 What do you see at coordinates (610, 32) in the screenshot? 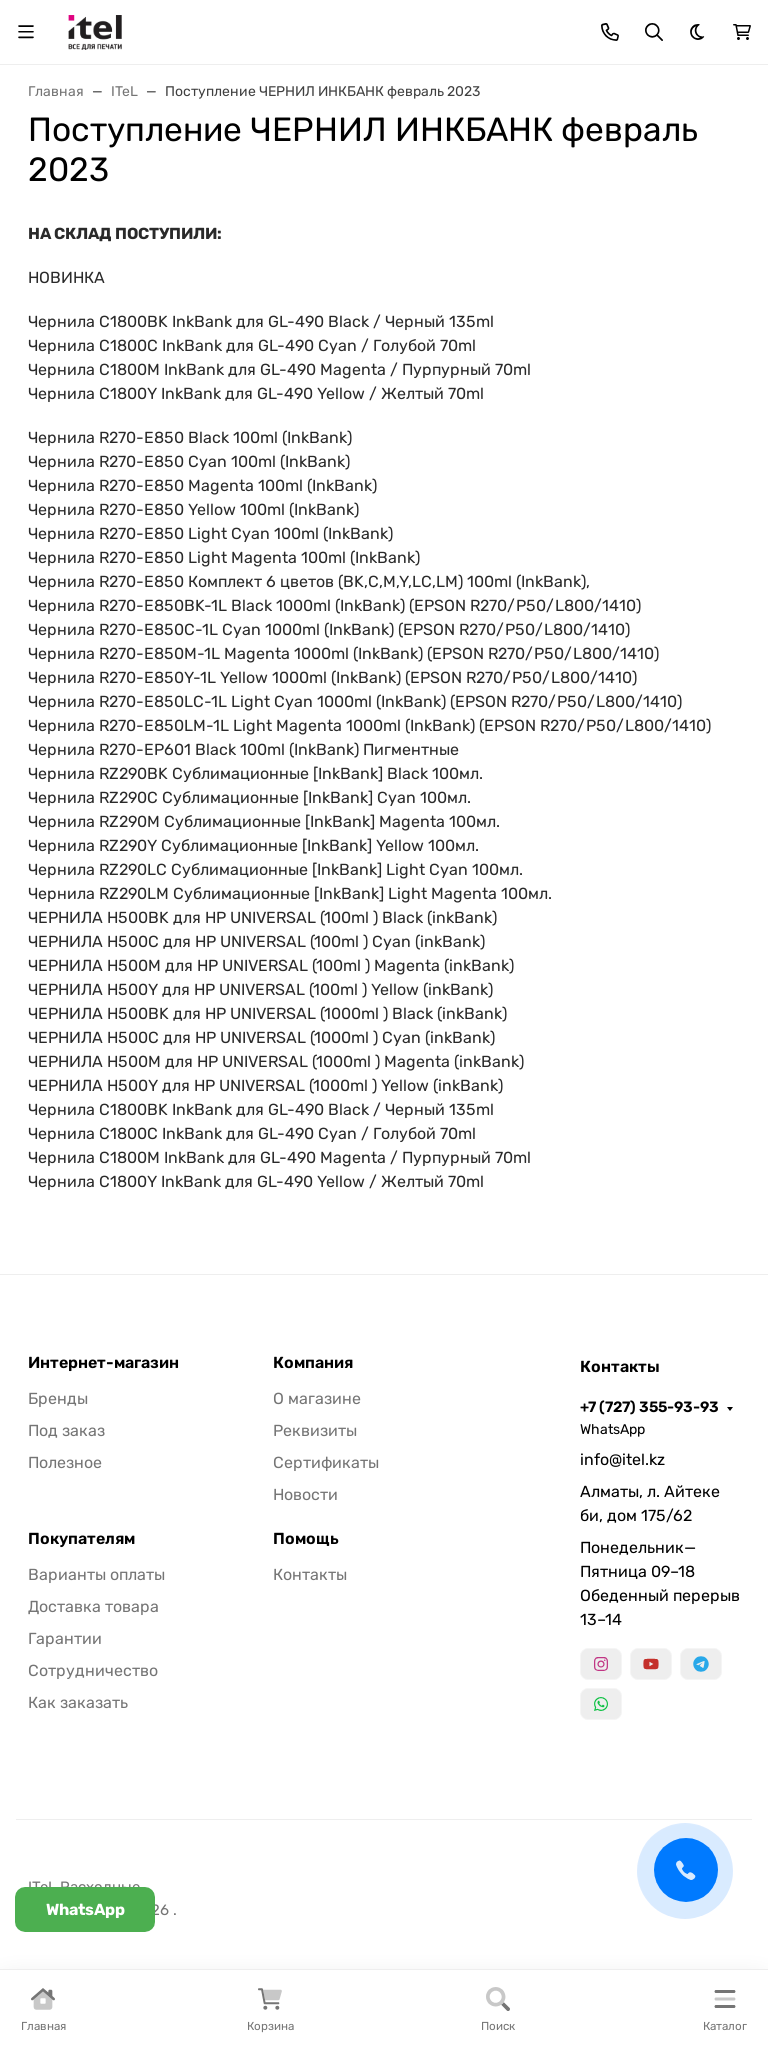
I see `[Toggle contacts]` at bounding box center [610, 32].